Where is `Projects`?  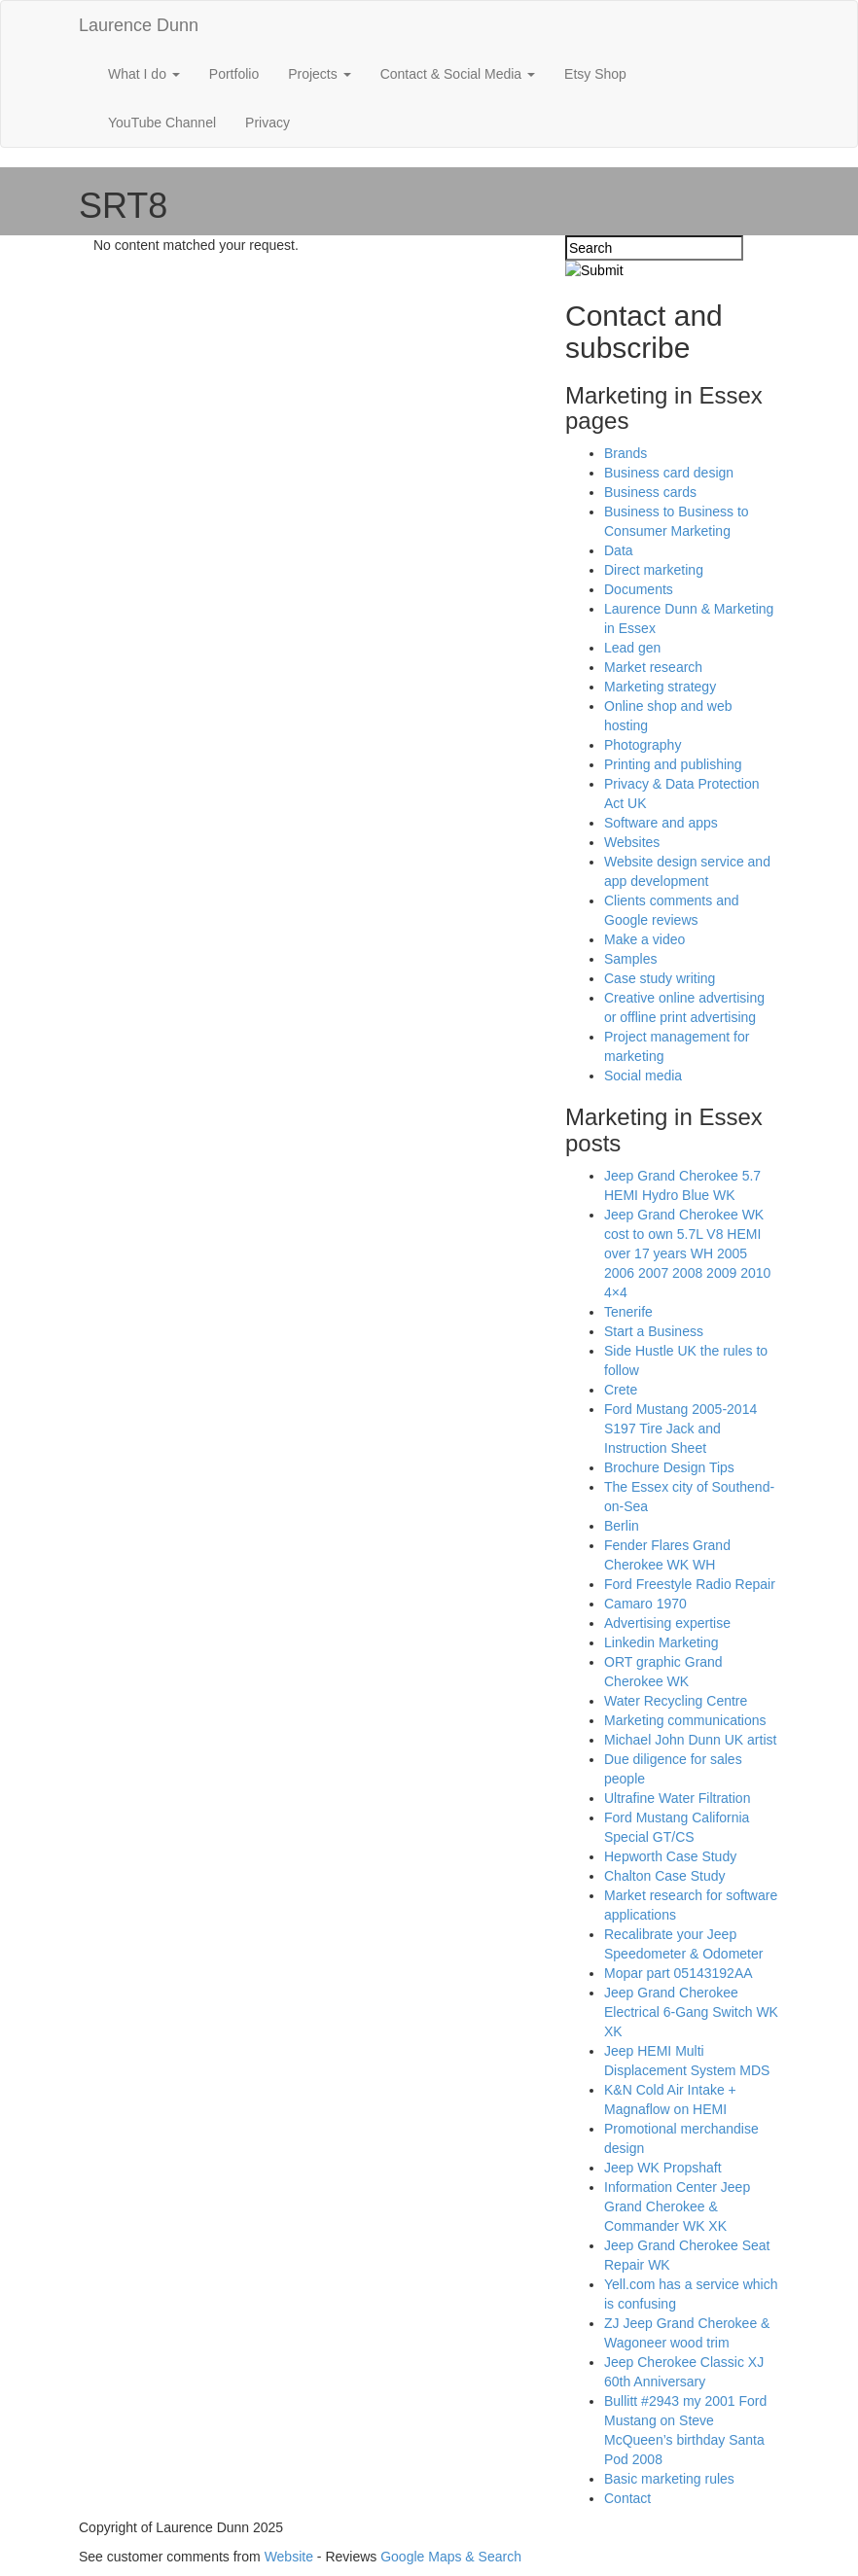 Projects is located at coordinates (319, 74).